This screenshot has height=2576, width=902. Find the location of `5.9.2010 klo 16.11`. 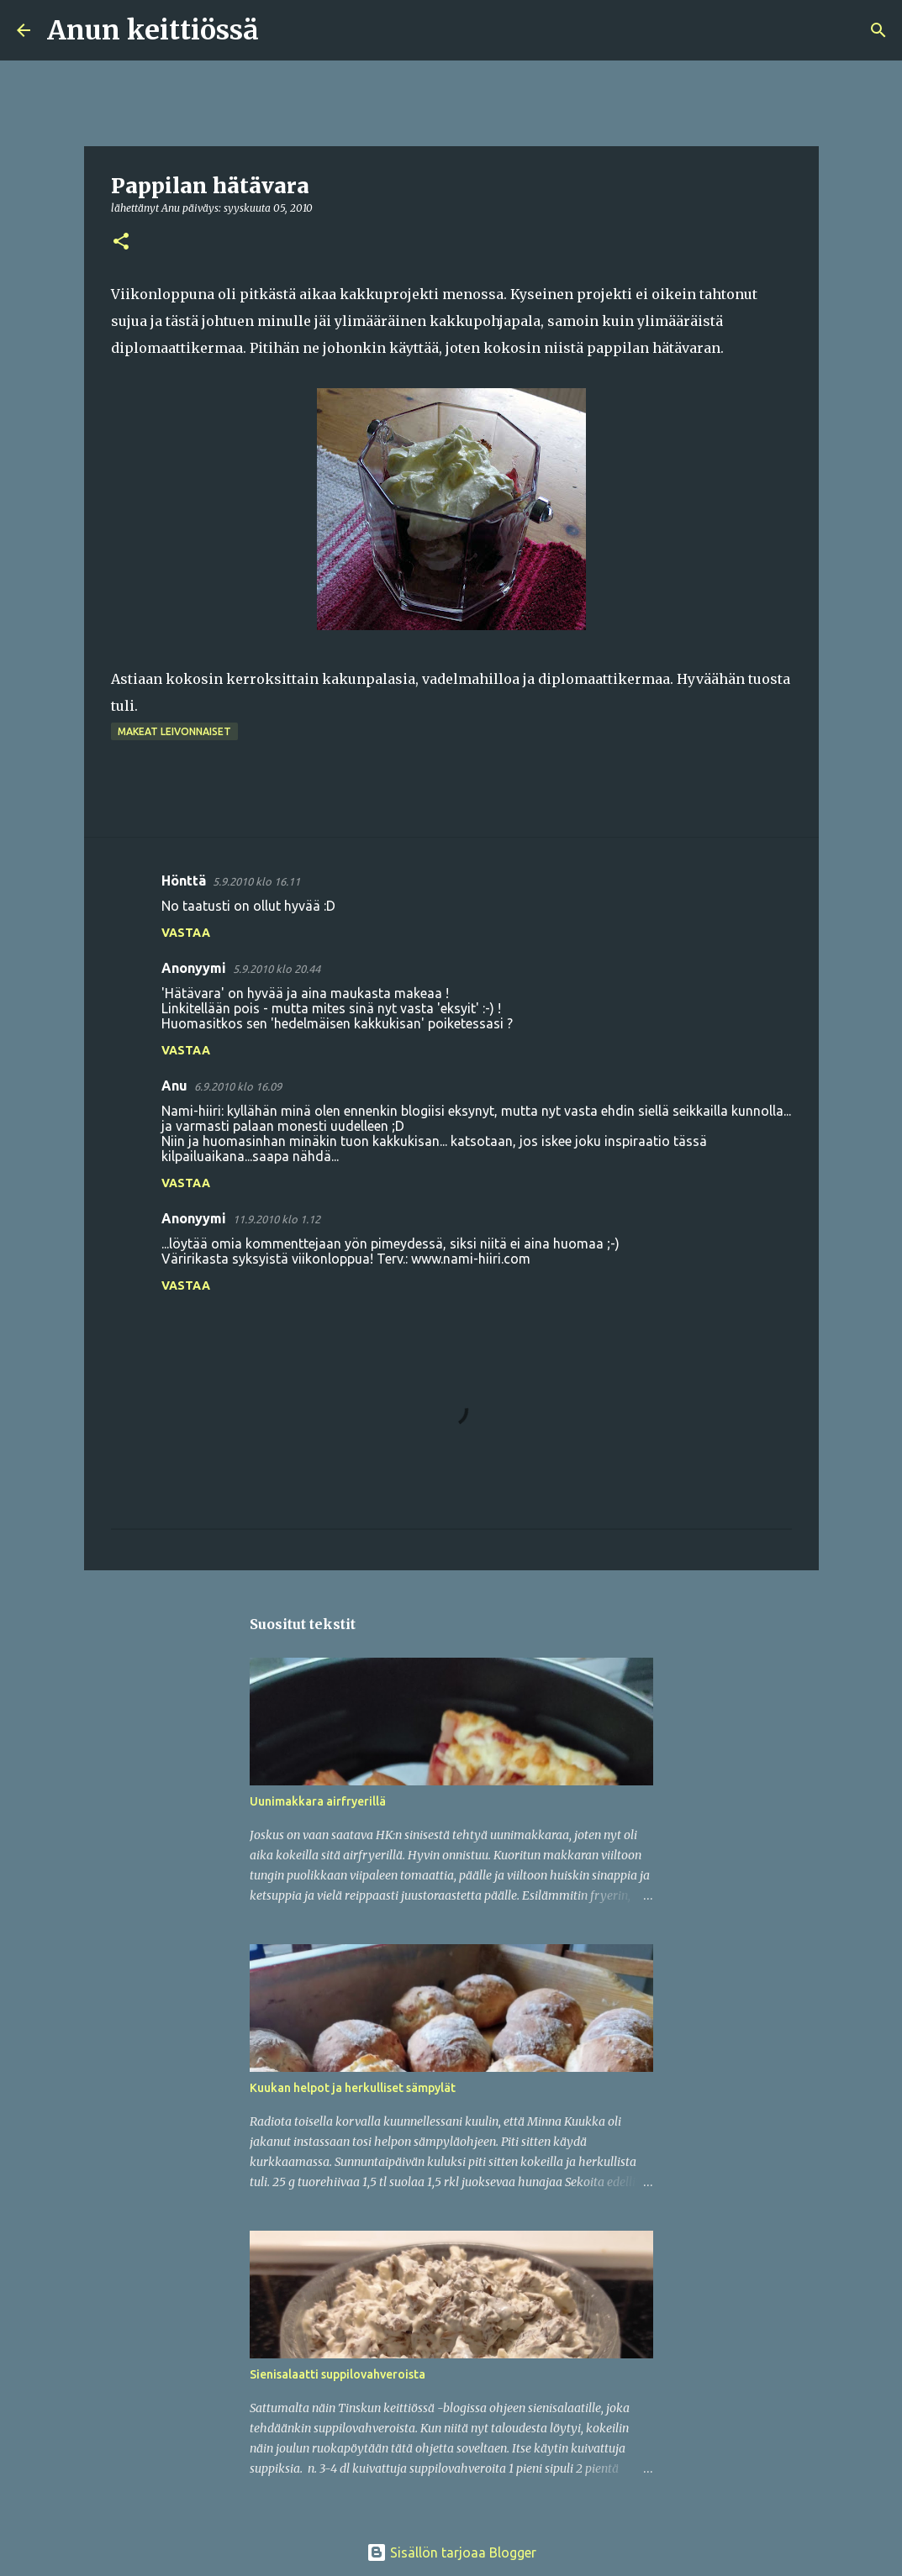

5.9.2010 klo 16.11 is located at coordinates (256, 881).